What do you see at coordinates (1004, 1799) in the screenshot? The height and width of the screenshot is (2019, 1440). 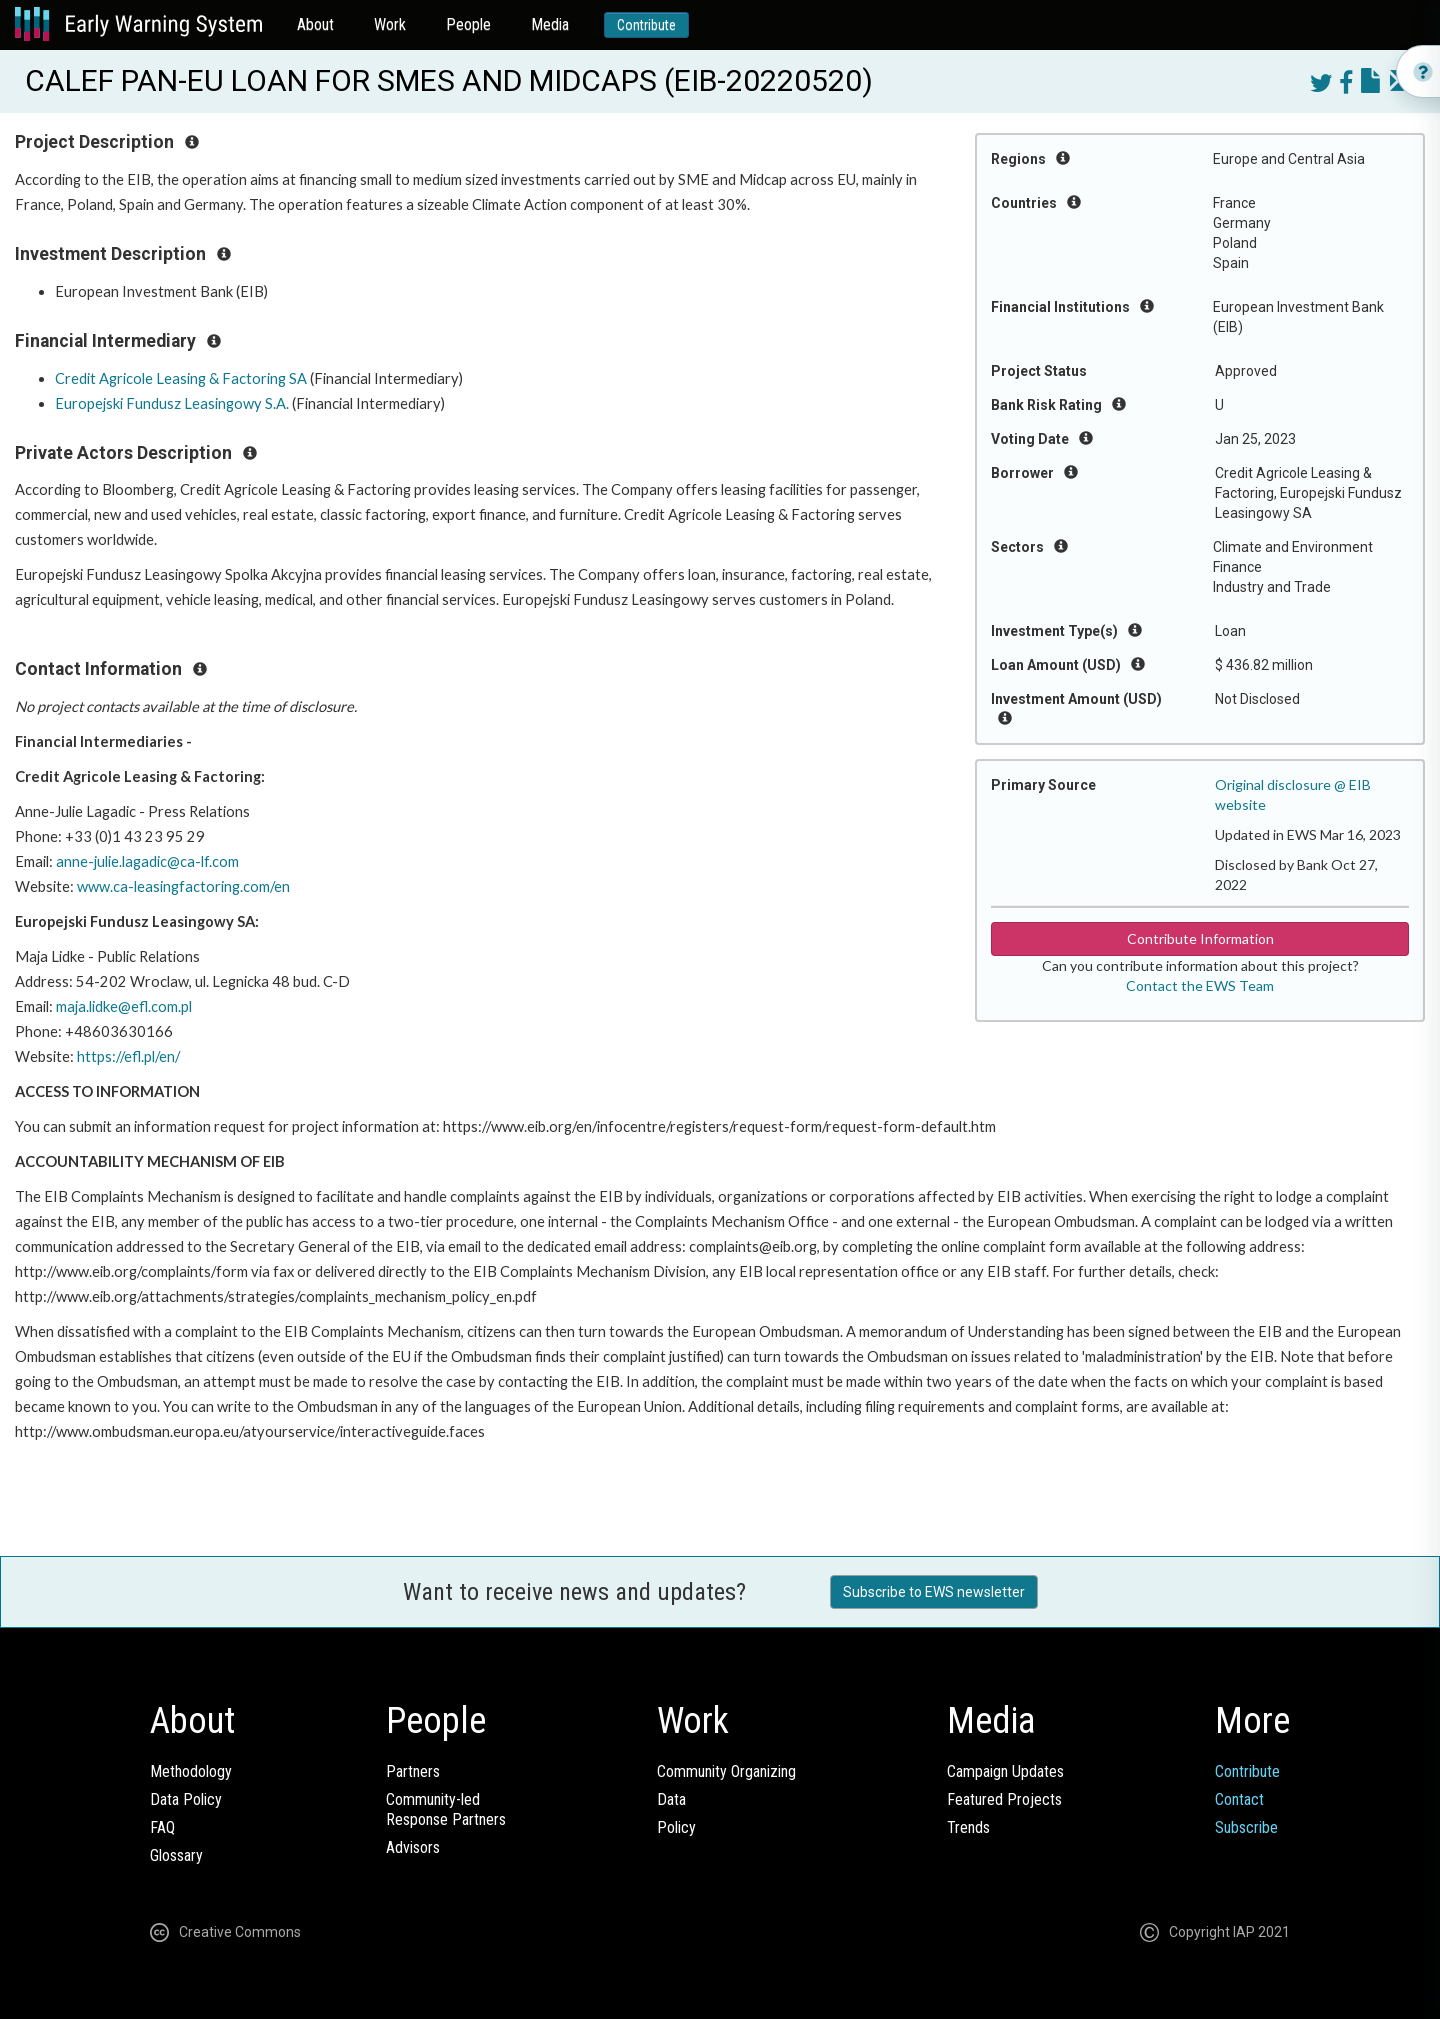 I see `Featured Projects` at bounding box center [1004, 1799].